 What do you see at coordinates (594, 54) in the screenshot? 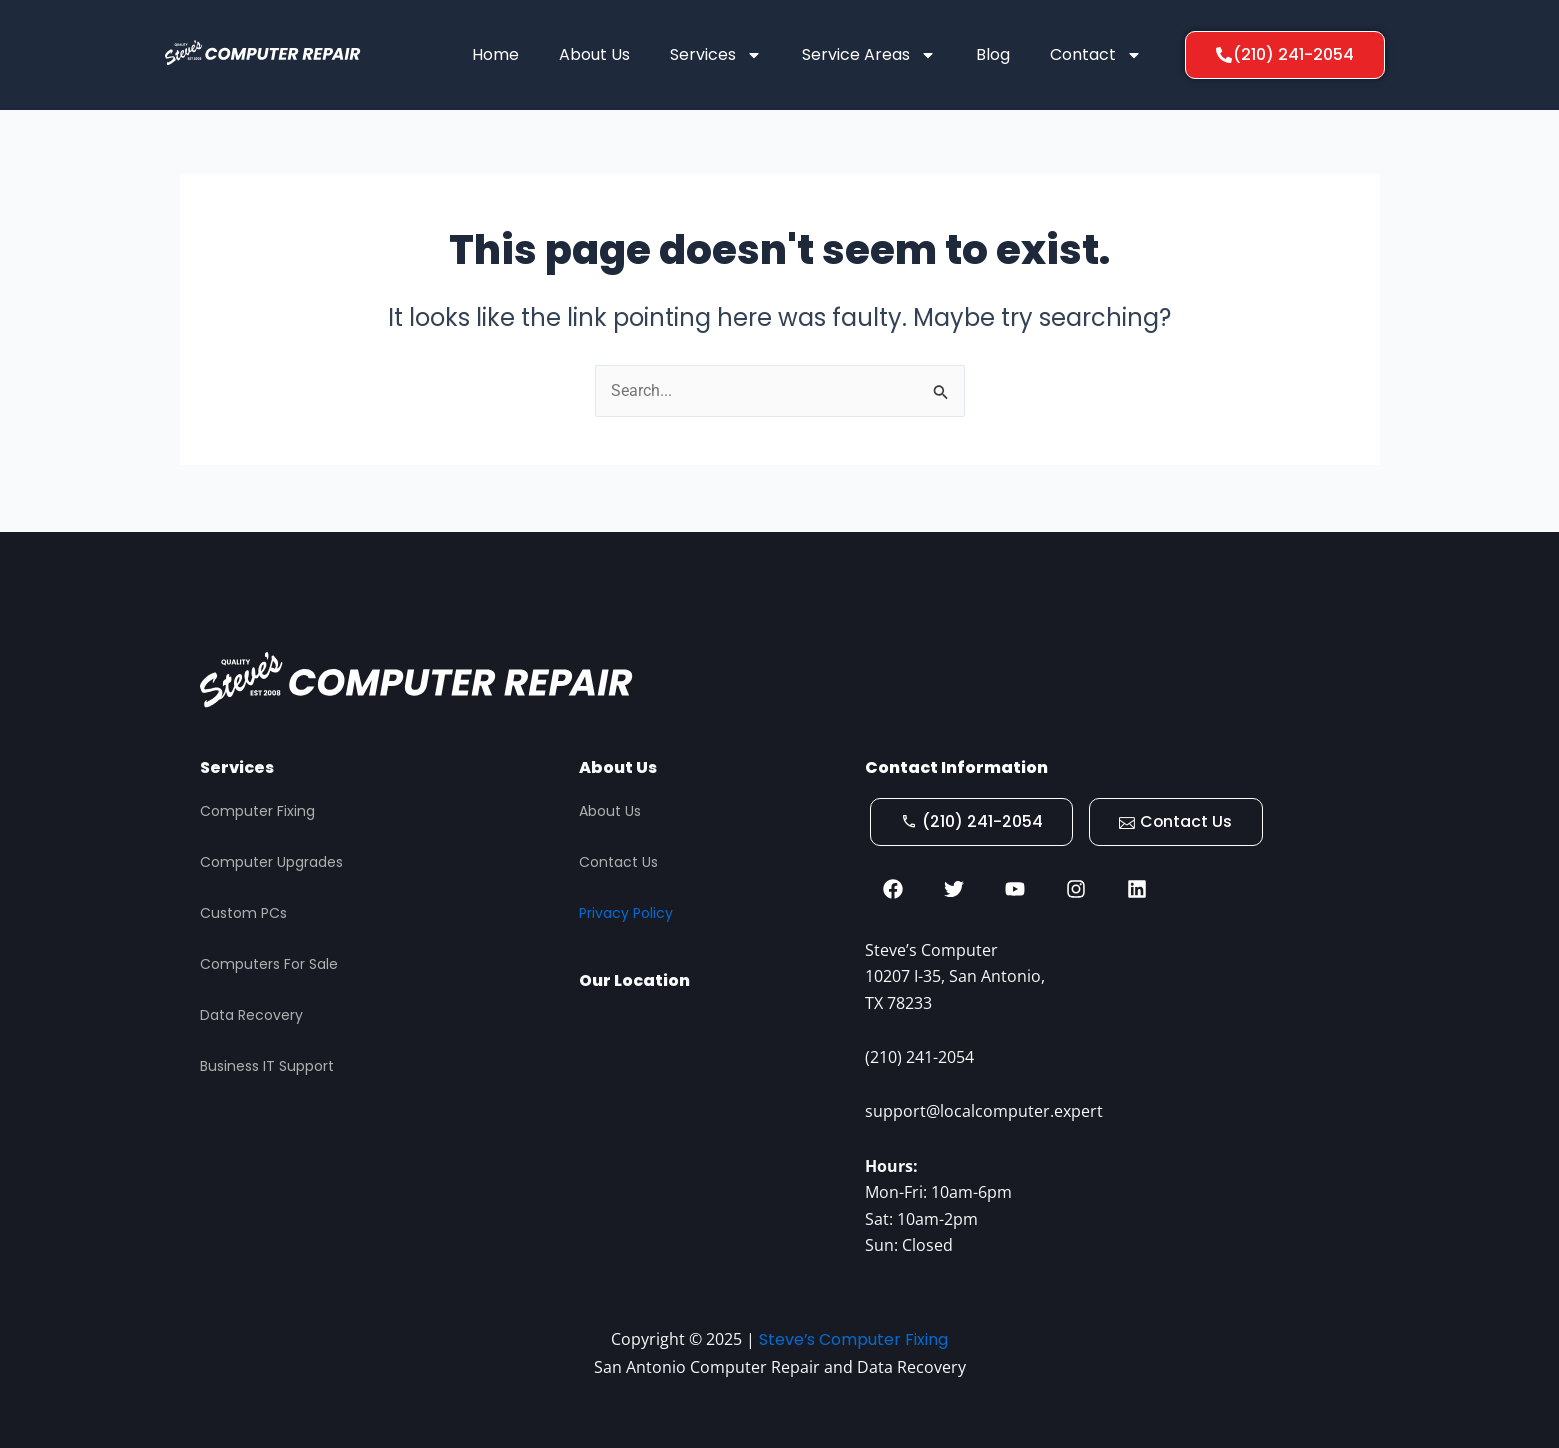
I see `About Us` at bounding box center [594, 54].